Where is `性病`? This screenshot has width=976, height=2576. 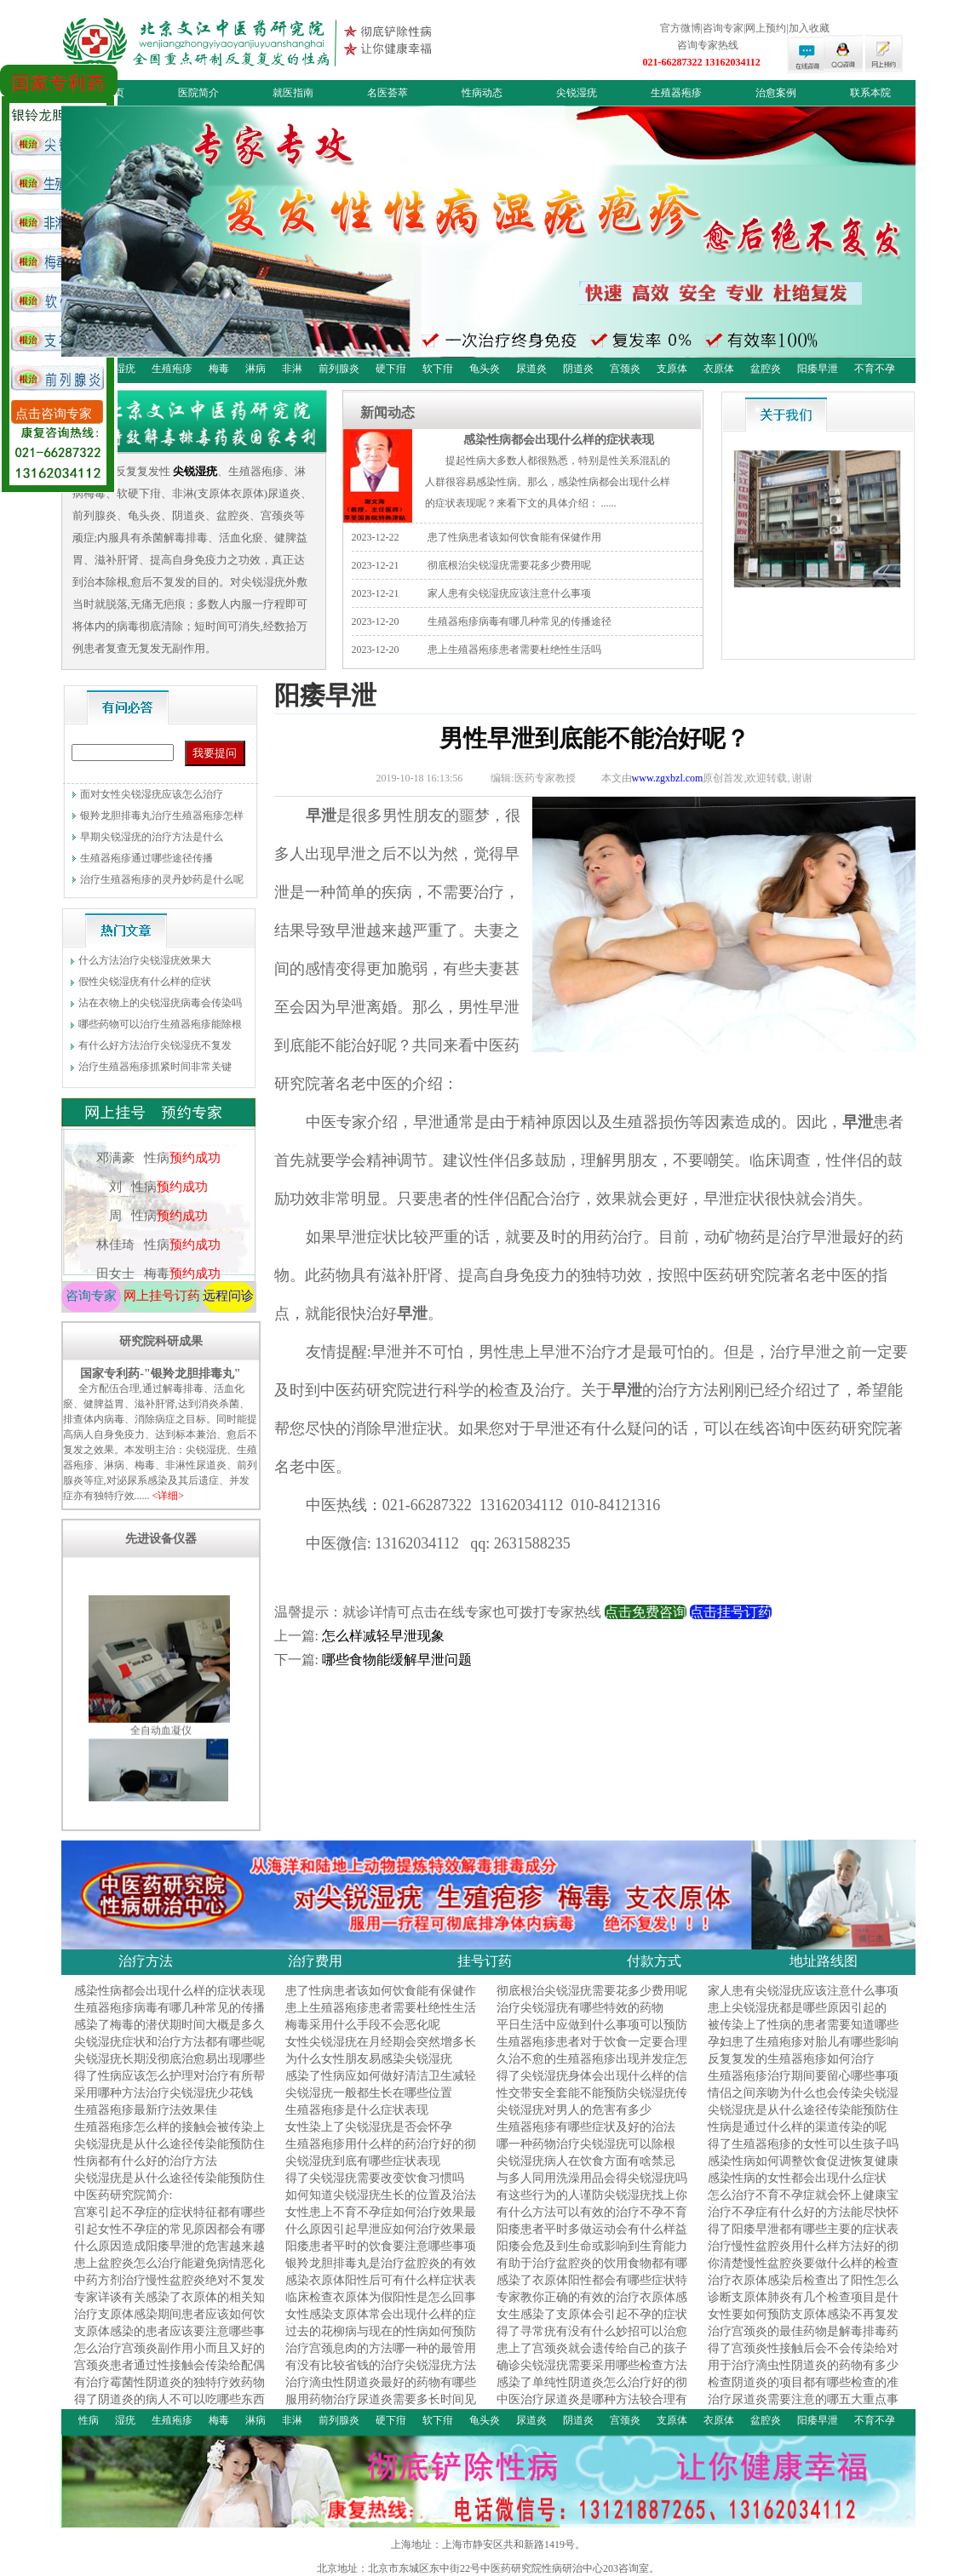 性病 is located at coordinates (88, 2420).